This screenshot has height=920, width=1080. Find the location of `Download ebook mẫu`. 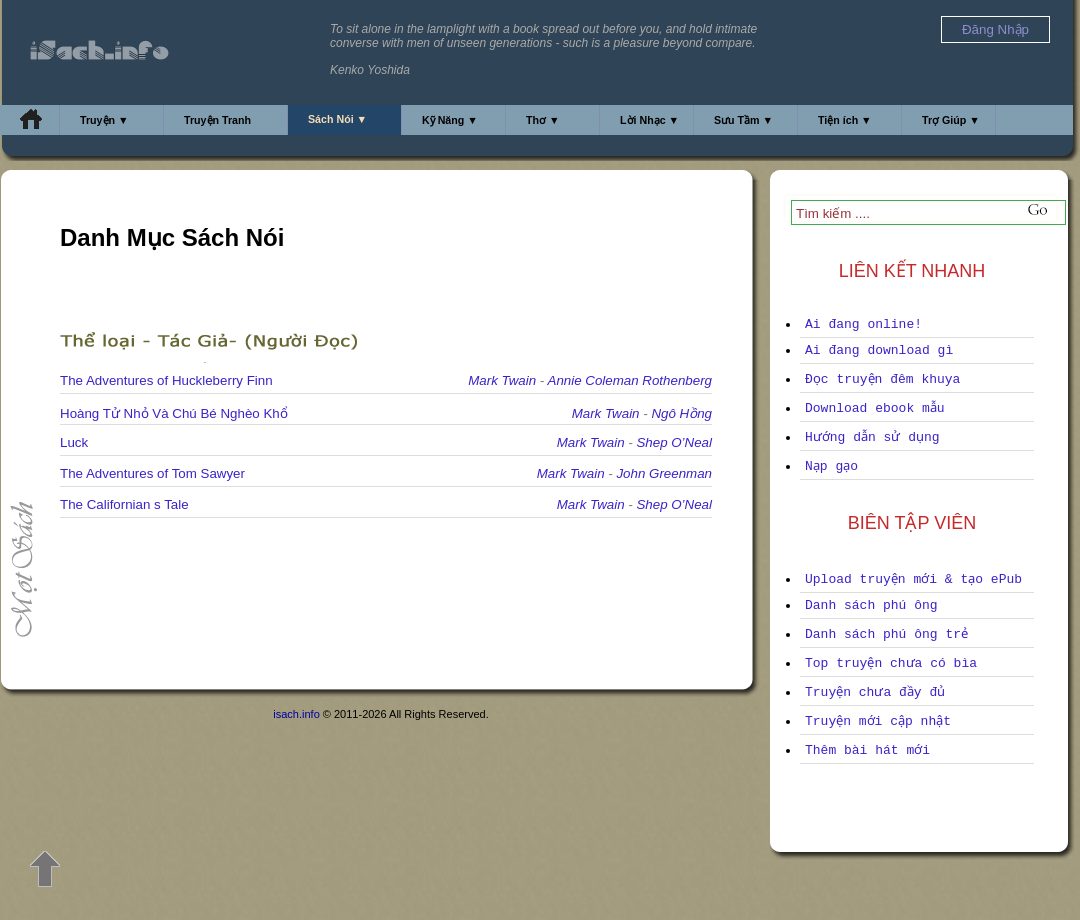

Download ebook mẫu is located at coordinates (875, 408).